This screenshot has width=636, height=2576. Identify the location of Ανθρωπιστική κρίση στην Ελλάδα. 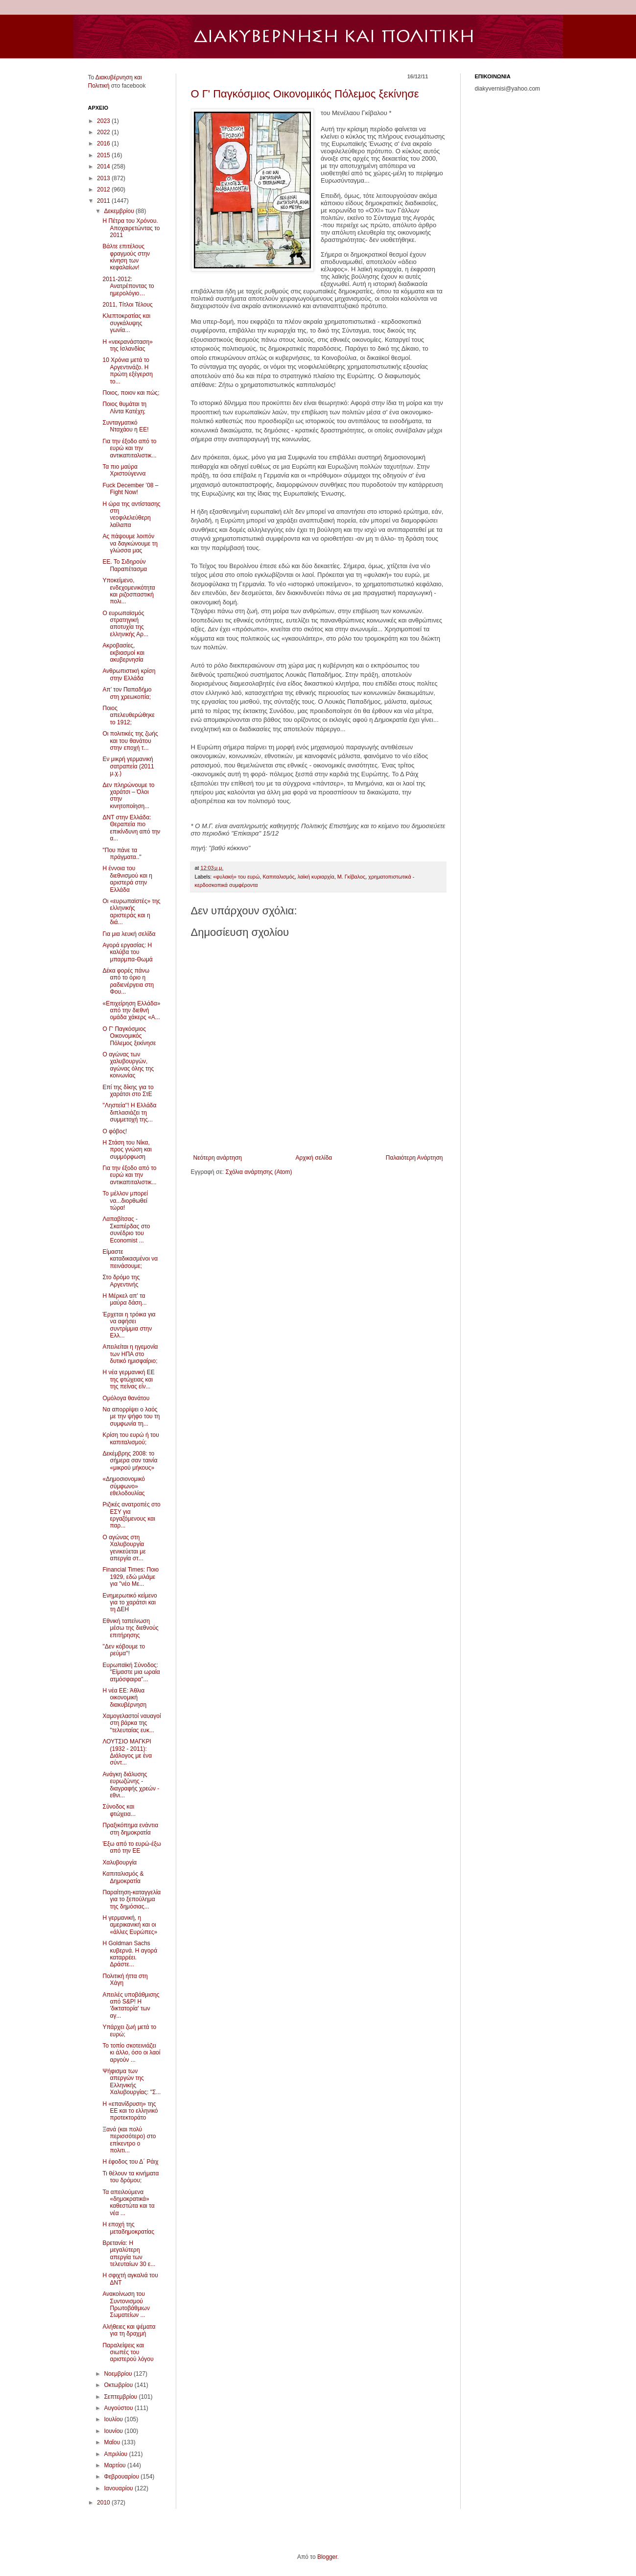
(128, 674).